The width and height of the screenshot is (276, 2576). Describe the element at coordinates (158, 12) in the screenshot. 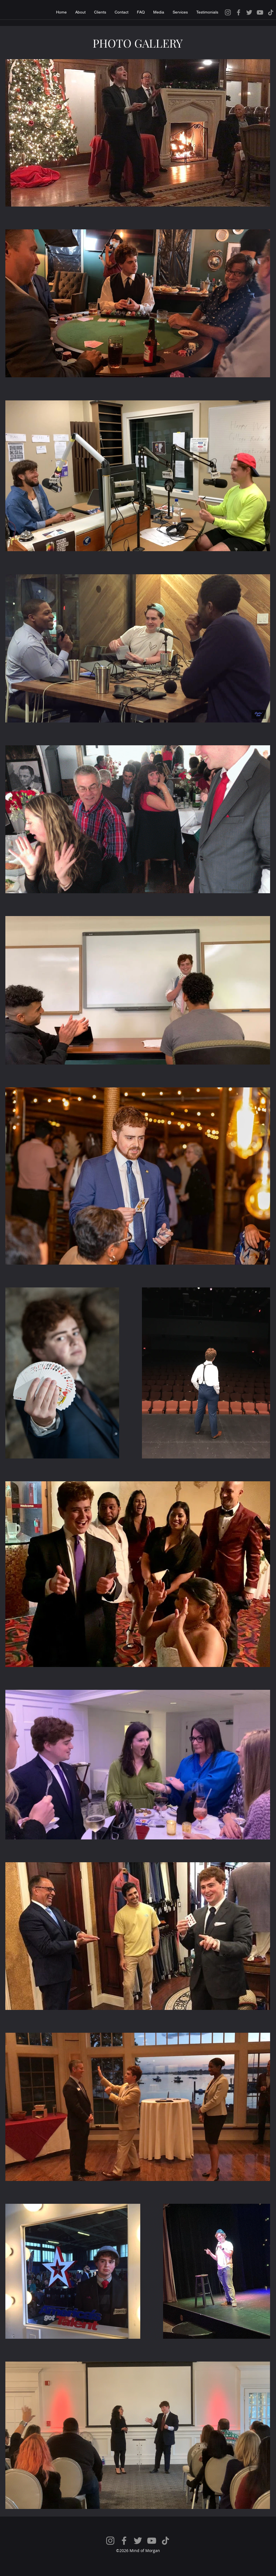

I see `[button]` at that location.